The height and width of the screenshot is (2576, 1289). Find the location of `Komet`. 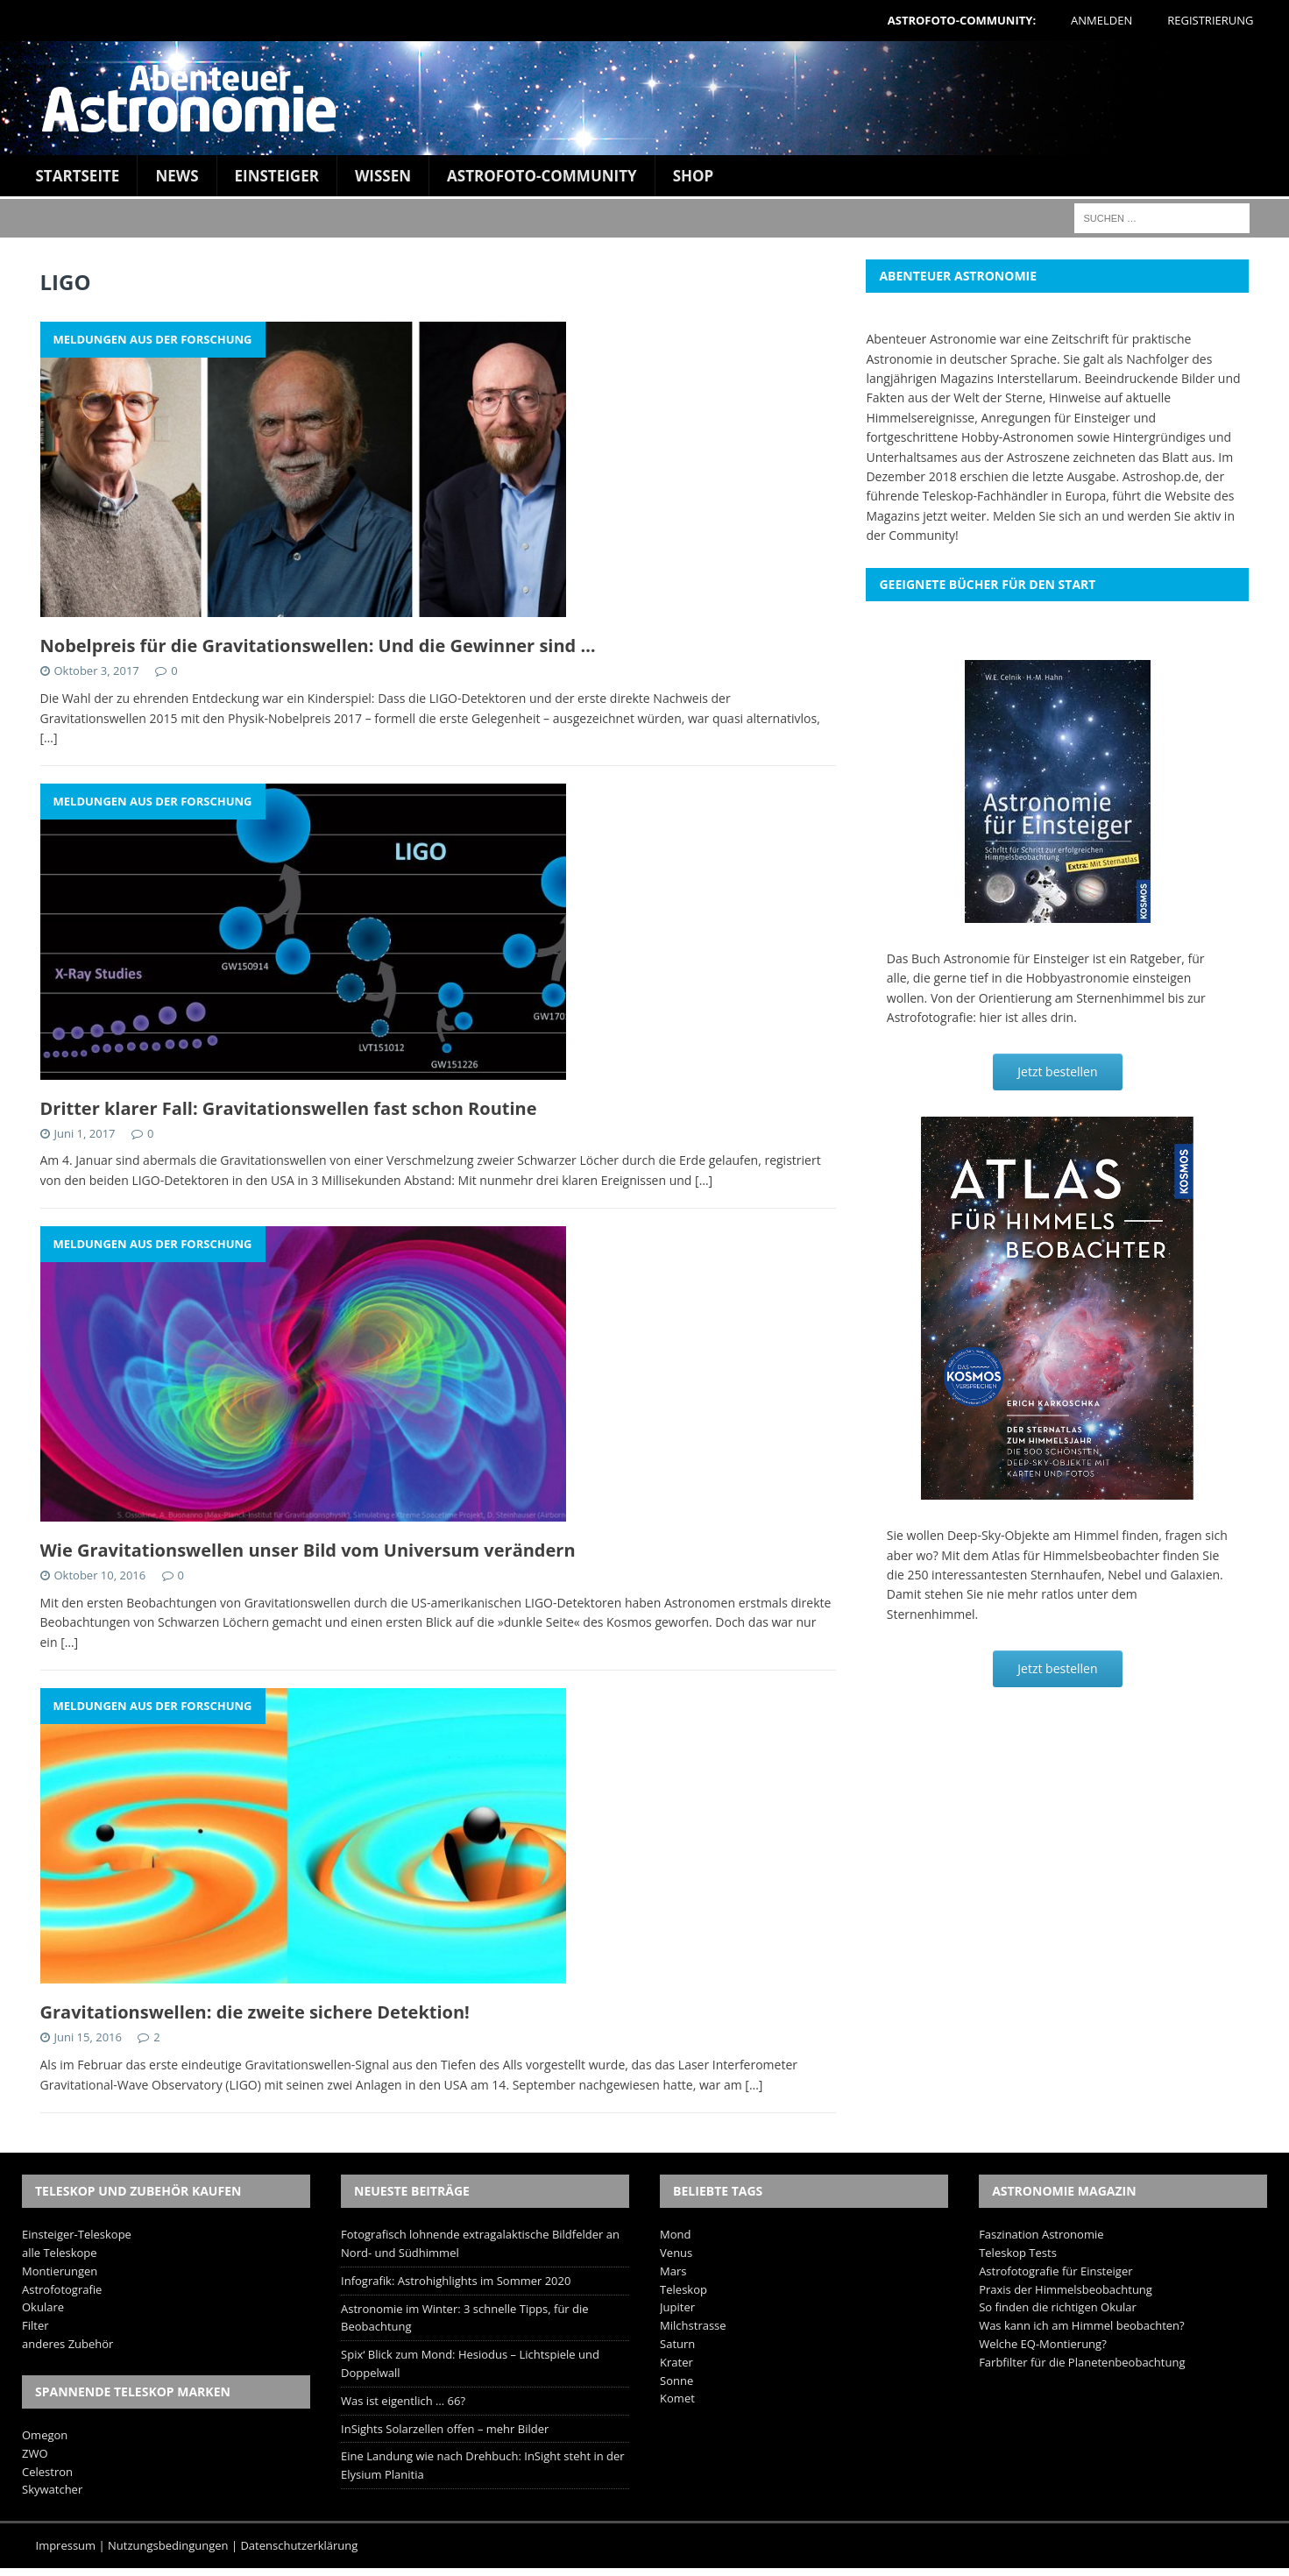

Komet is located at coordinates (677, 2398).